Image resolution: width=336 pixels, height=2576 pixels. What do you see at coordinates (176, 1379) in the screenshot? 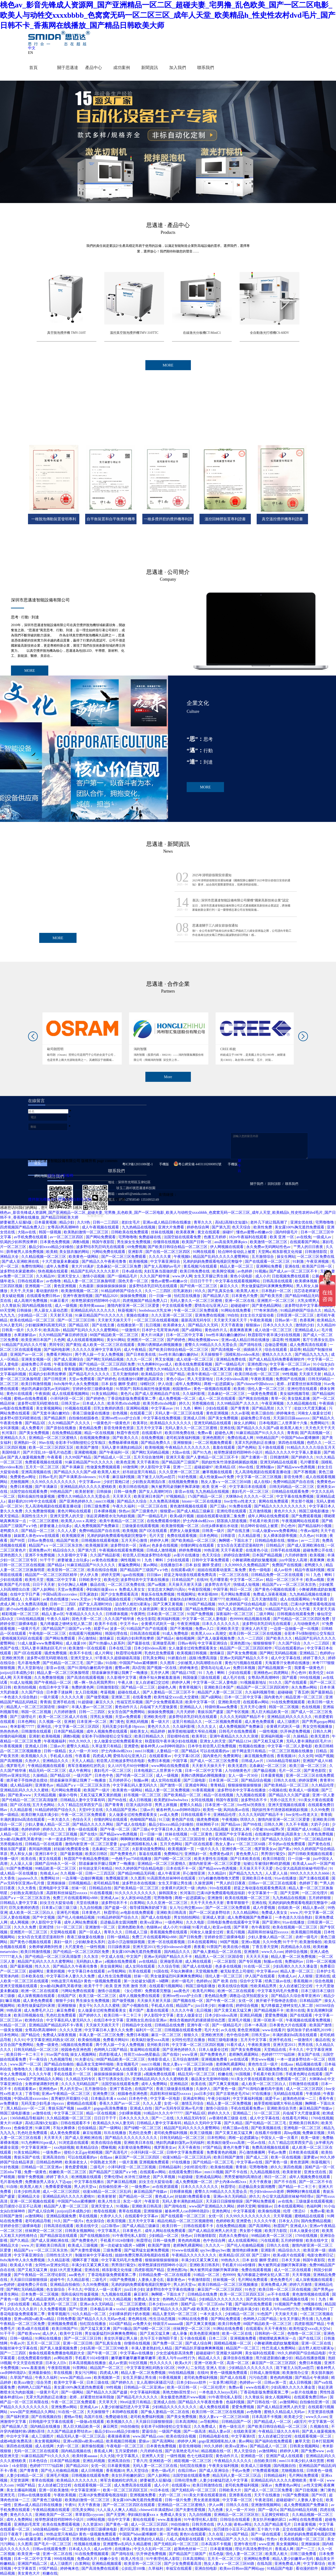
I see `黄色小说av` at bounding box center [176, 1379].